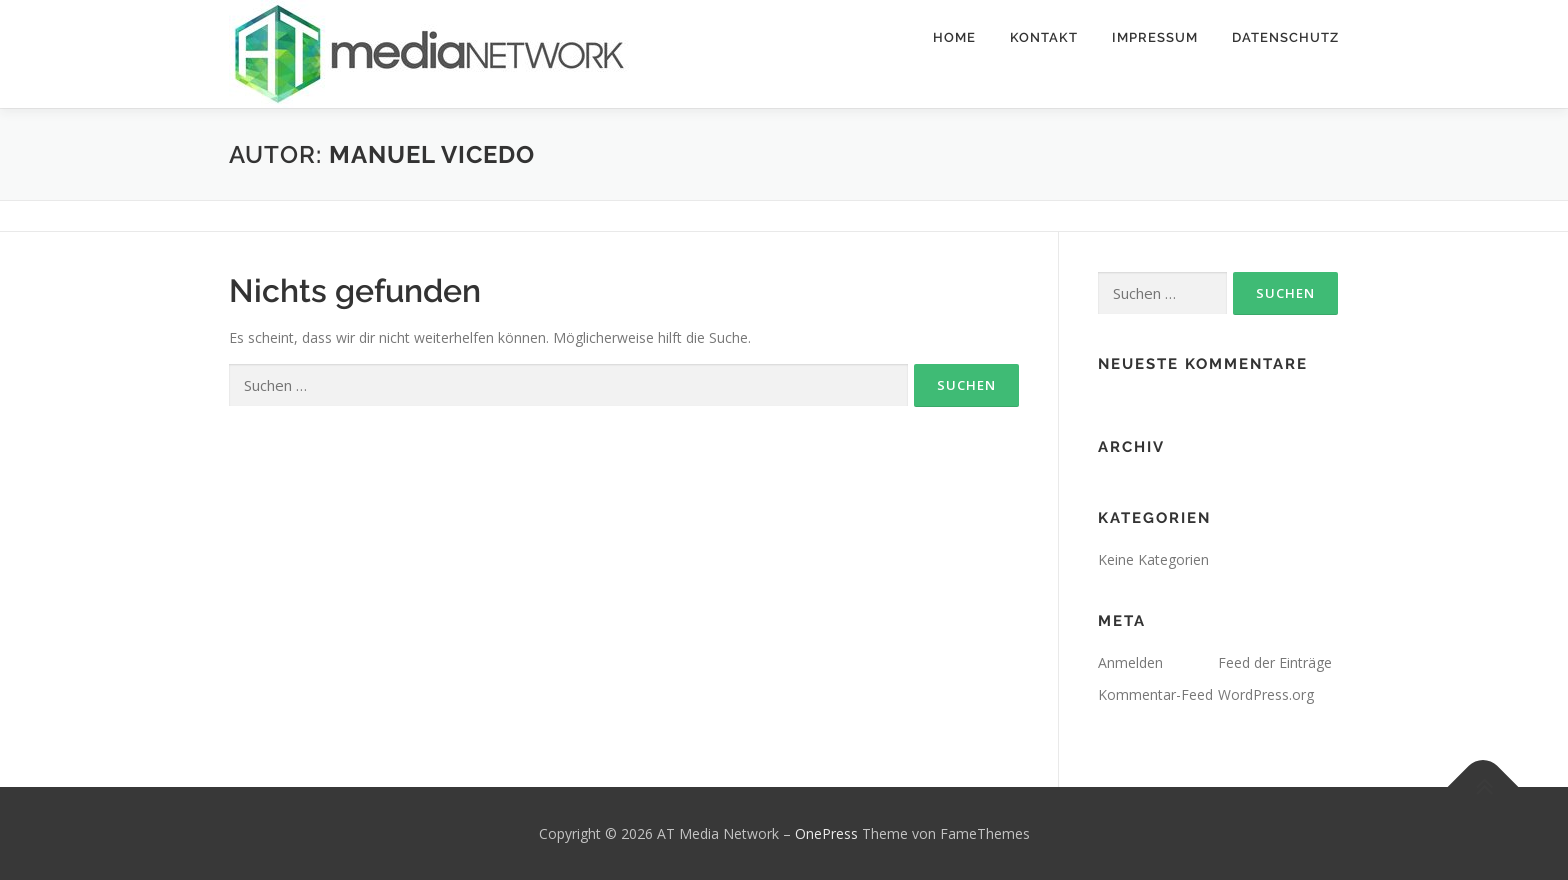 This screenshot has height=880, width=1568. What do you see at coordinates (1155, 37) in the screenshot?
I see `Impressum` at bounding box center [1155, 37].